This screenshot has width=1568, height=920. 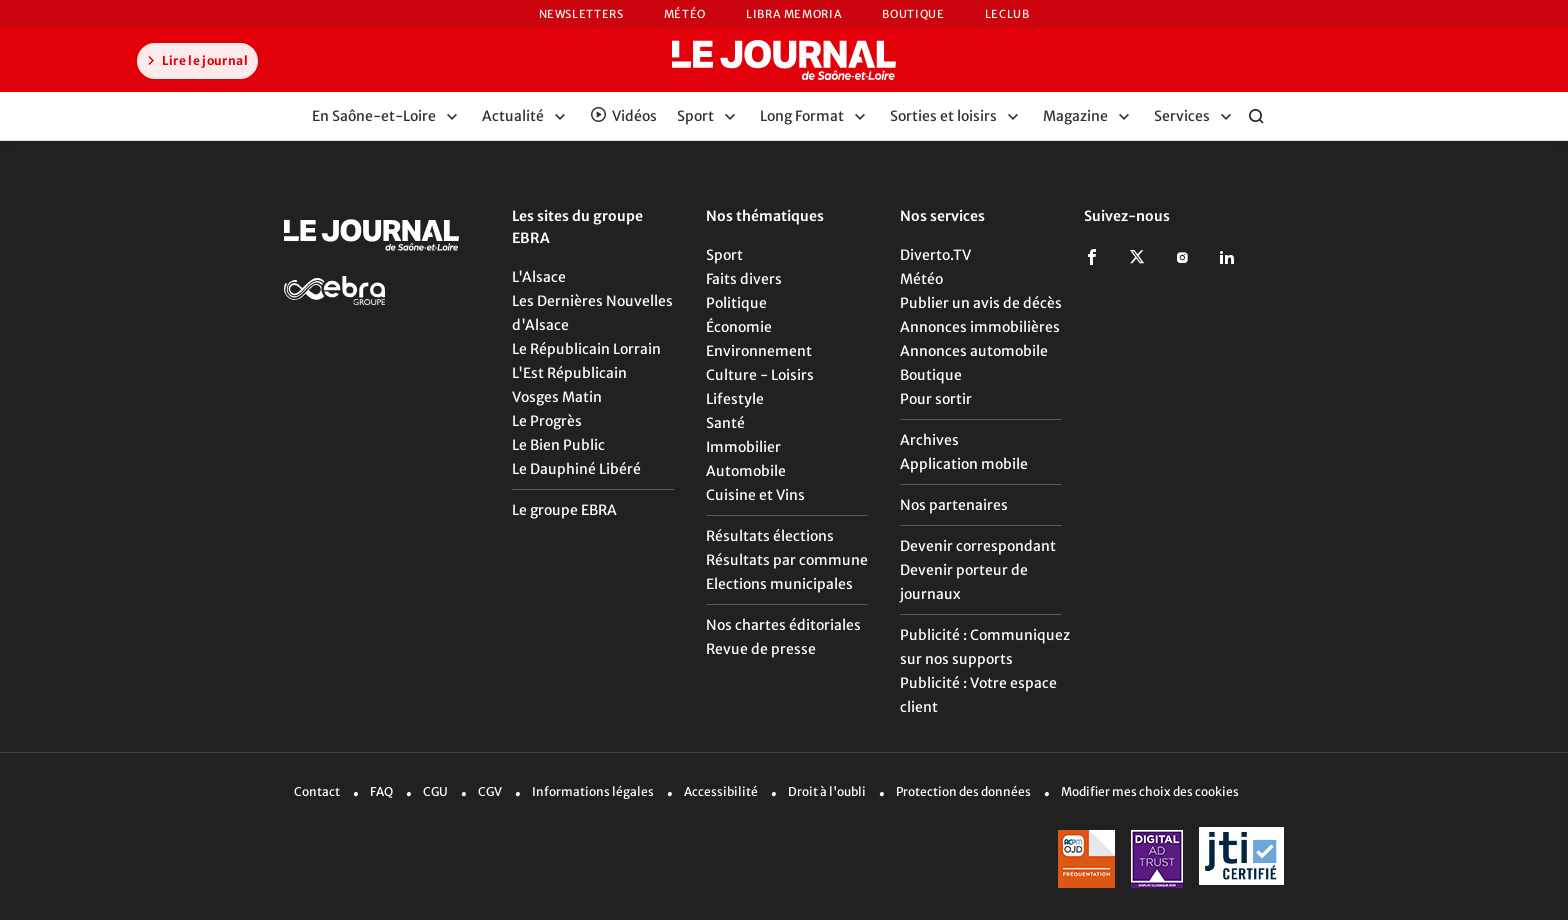 What do you see at coordinates (586, 349) in the screenshot?
I see `Le Républicain Lorrain` at bounding box center [586, 349].